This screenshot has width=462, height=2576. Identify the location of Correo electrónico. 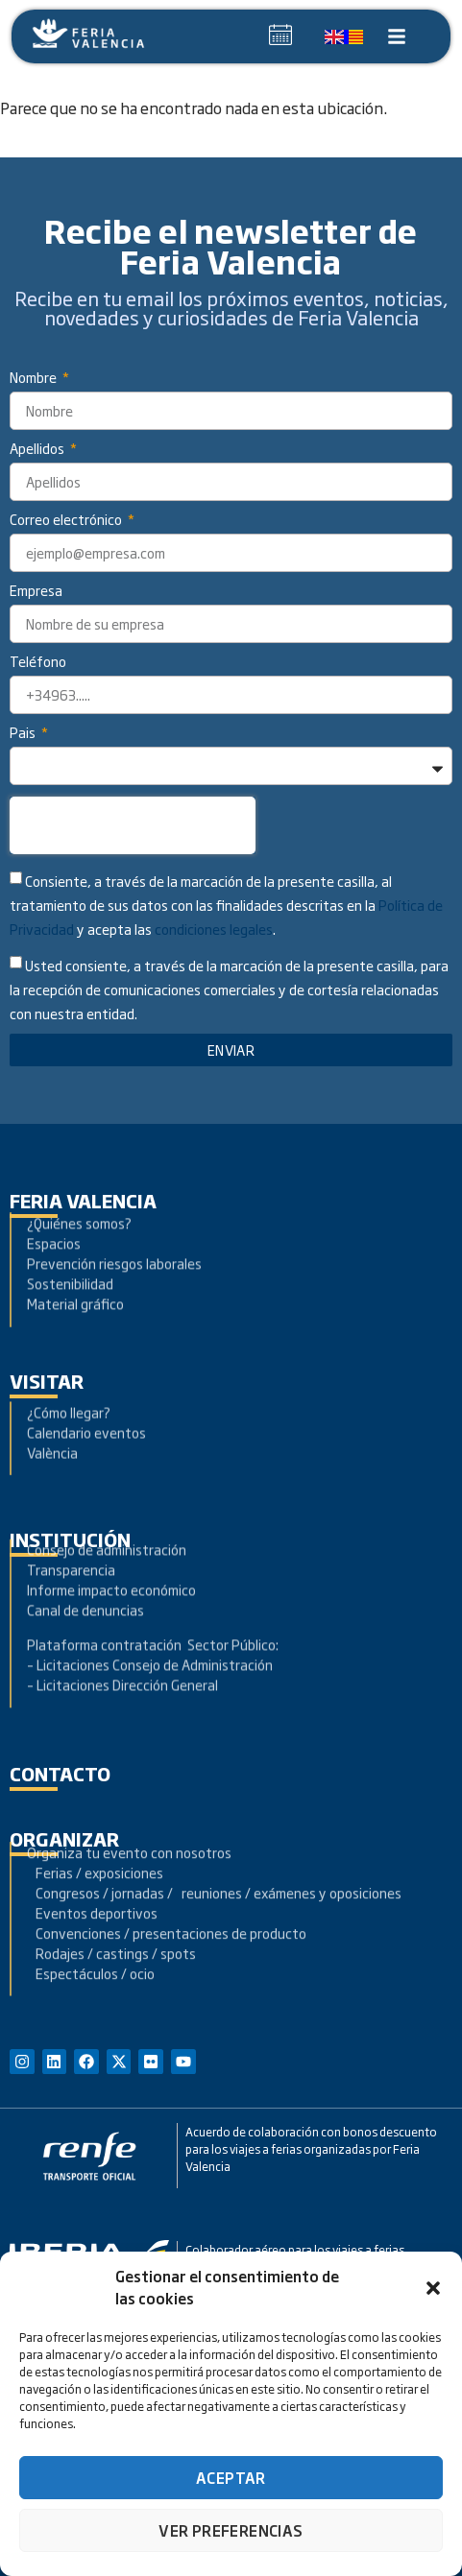
(67, 521).